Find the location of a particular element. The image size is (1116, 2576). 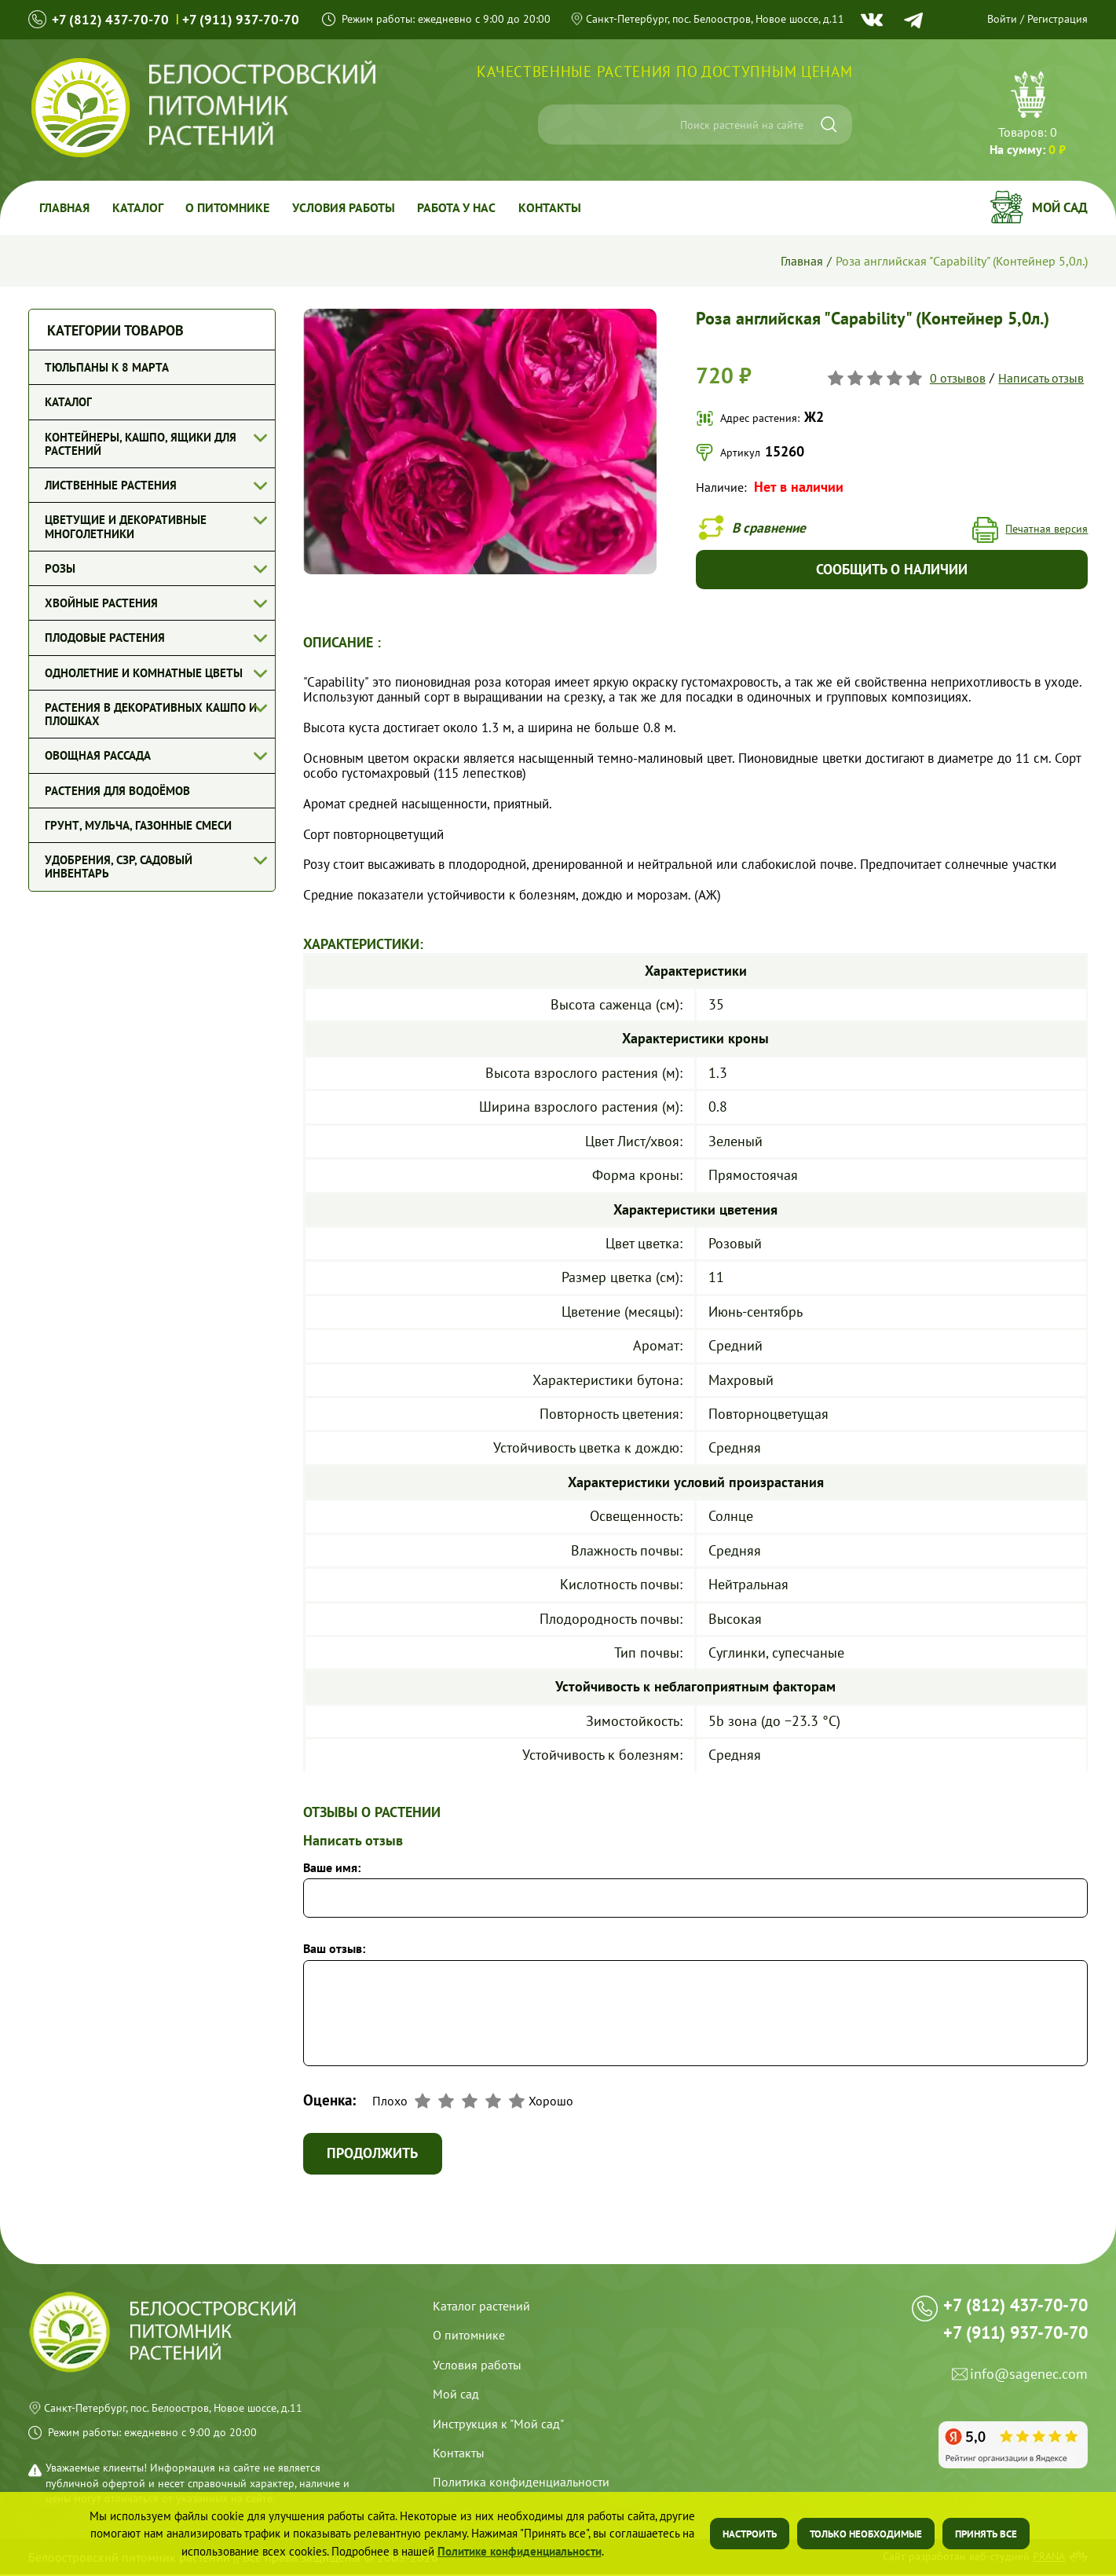

Ваш отзыв: is located at coordinates (334, 1950).